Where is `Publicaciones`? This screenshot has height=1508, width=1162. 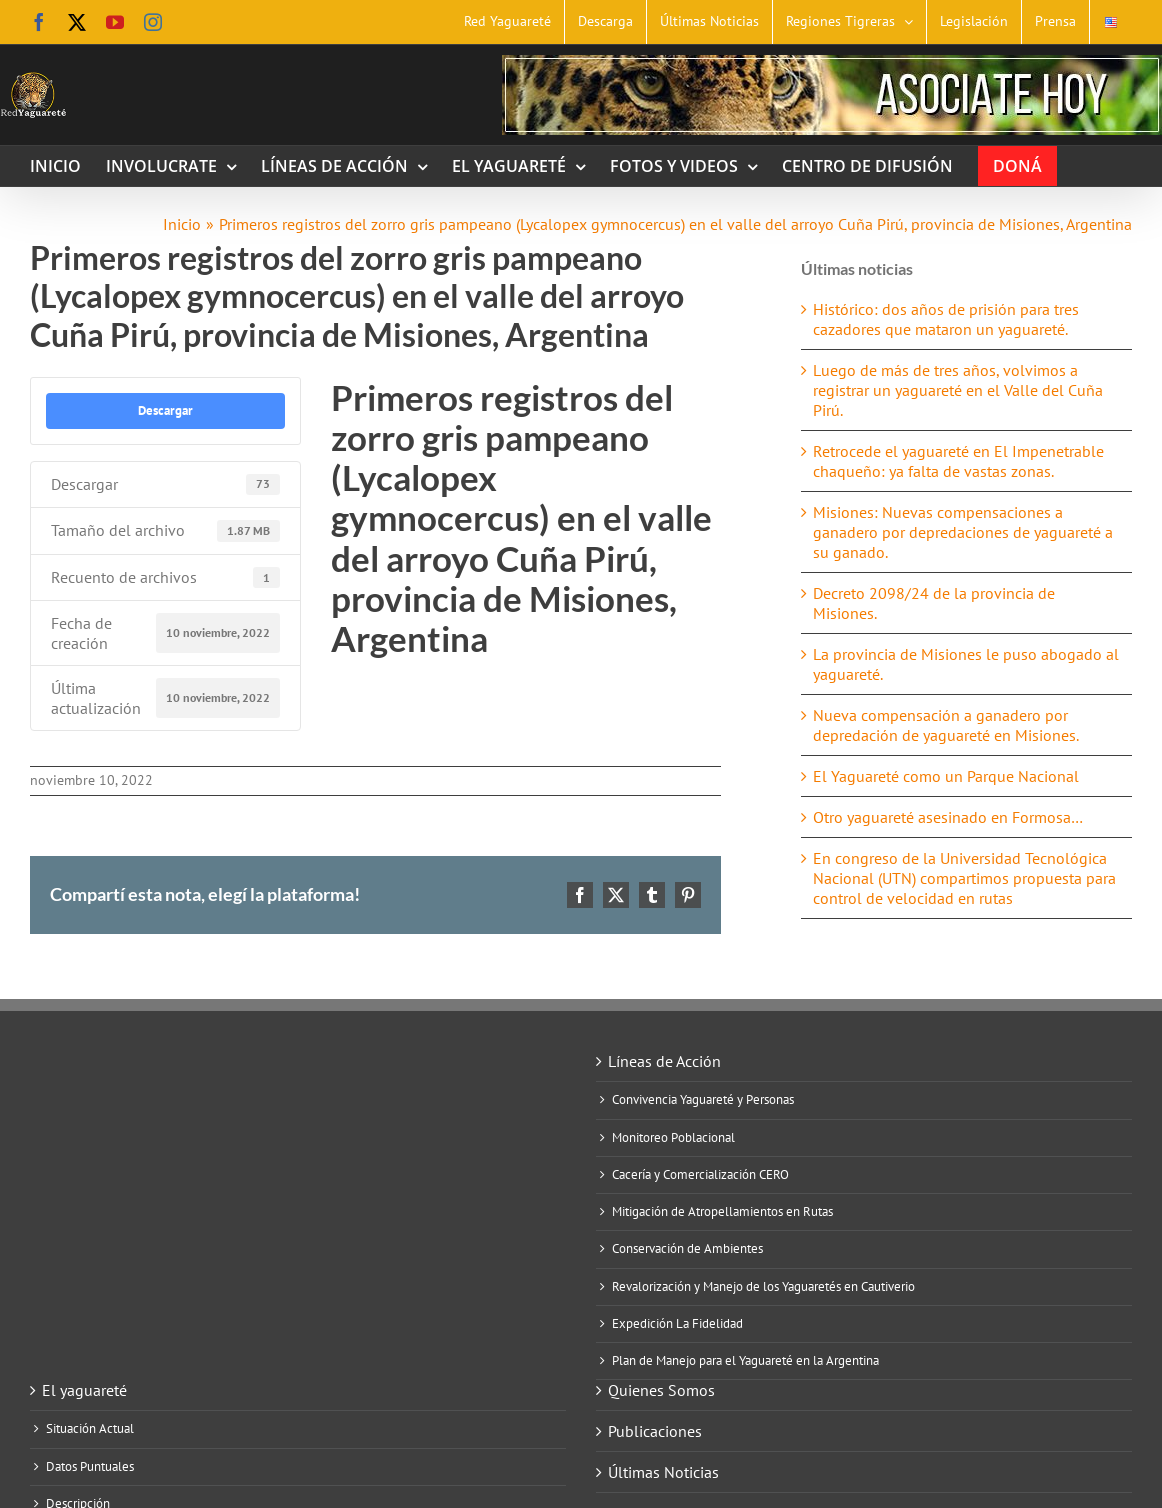
Publicaciones is located at coordinates (655, 1431).